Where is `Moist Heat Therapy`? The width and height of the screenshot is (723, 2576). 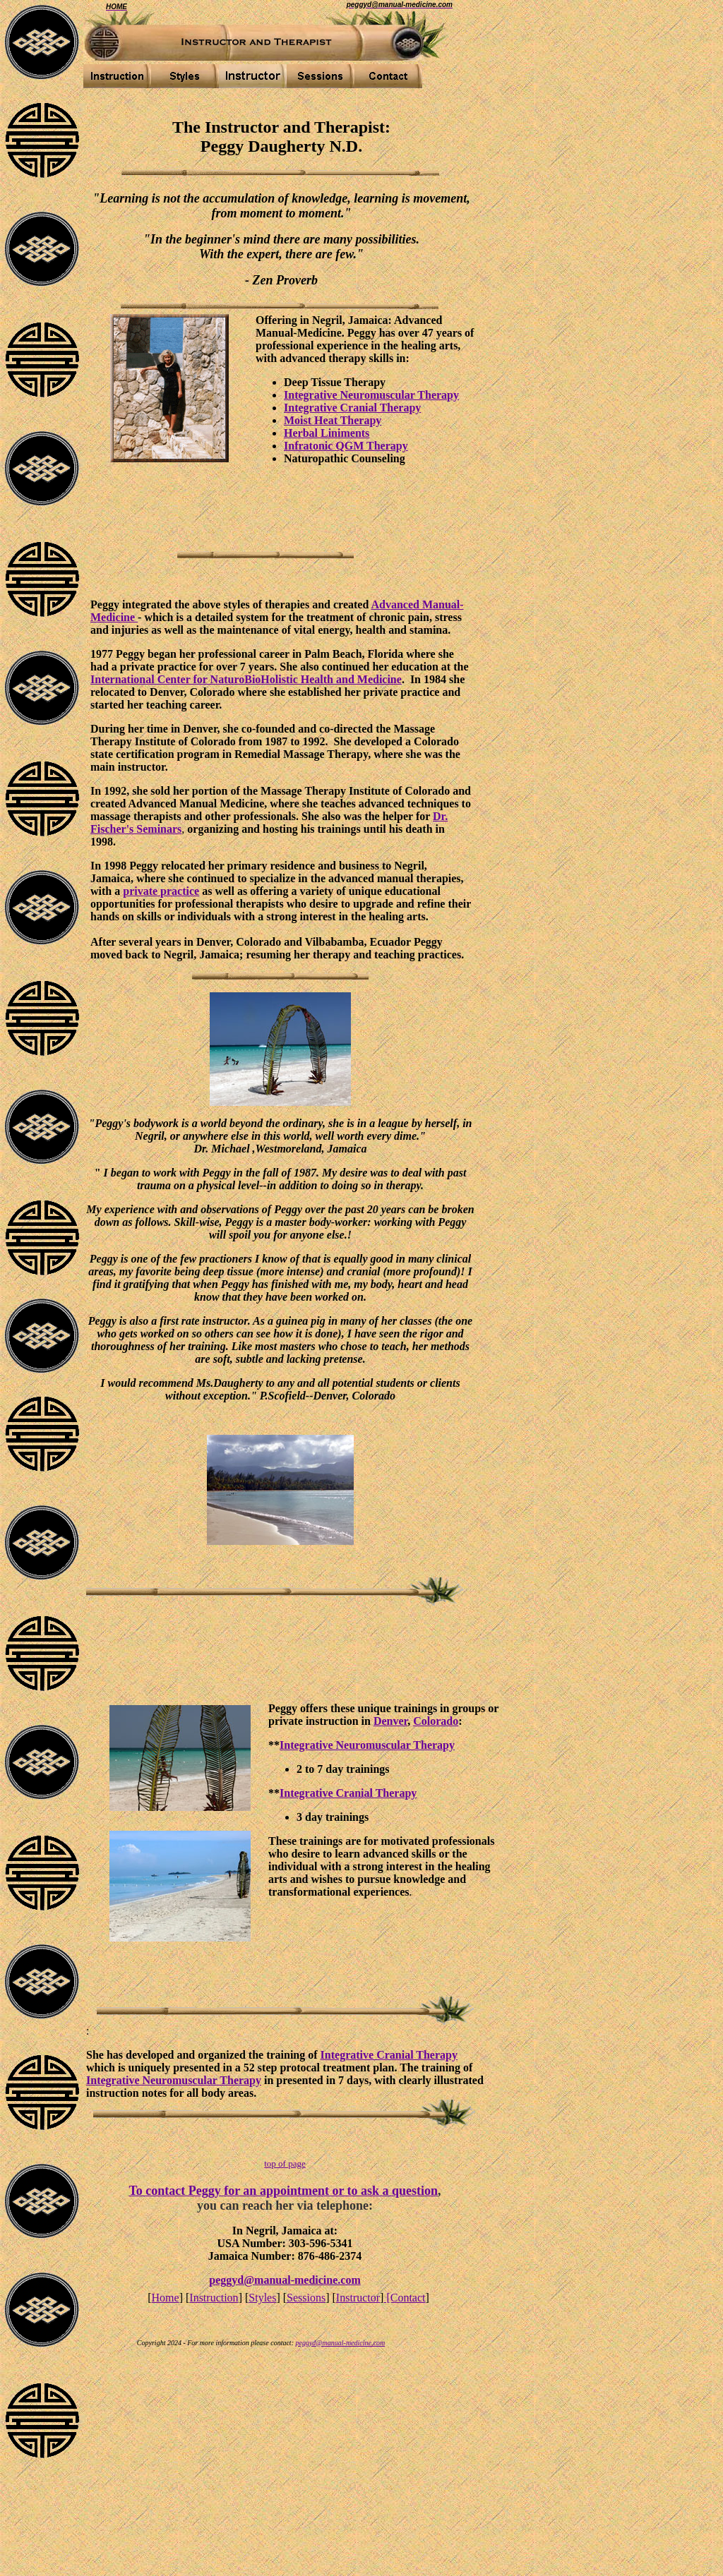 Moist Heat Therapy is located at coordinates (332, 420).